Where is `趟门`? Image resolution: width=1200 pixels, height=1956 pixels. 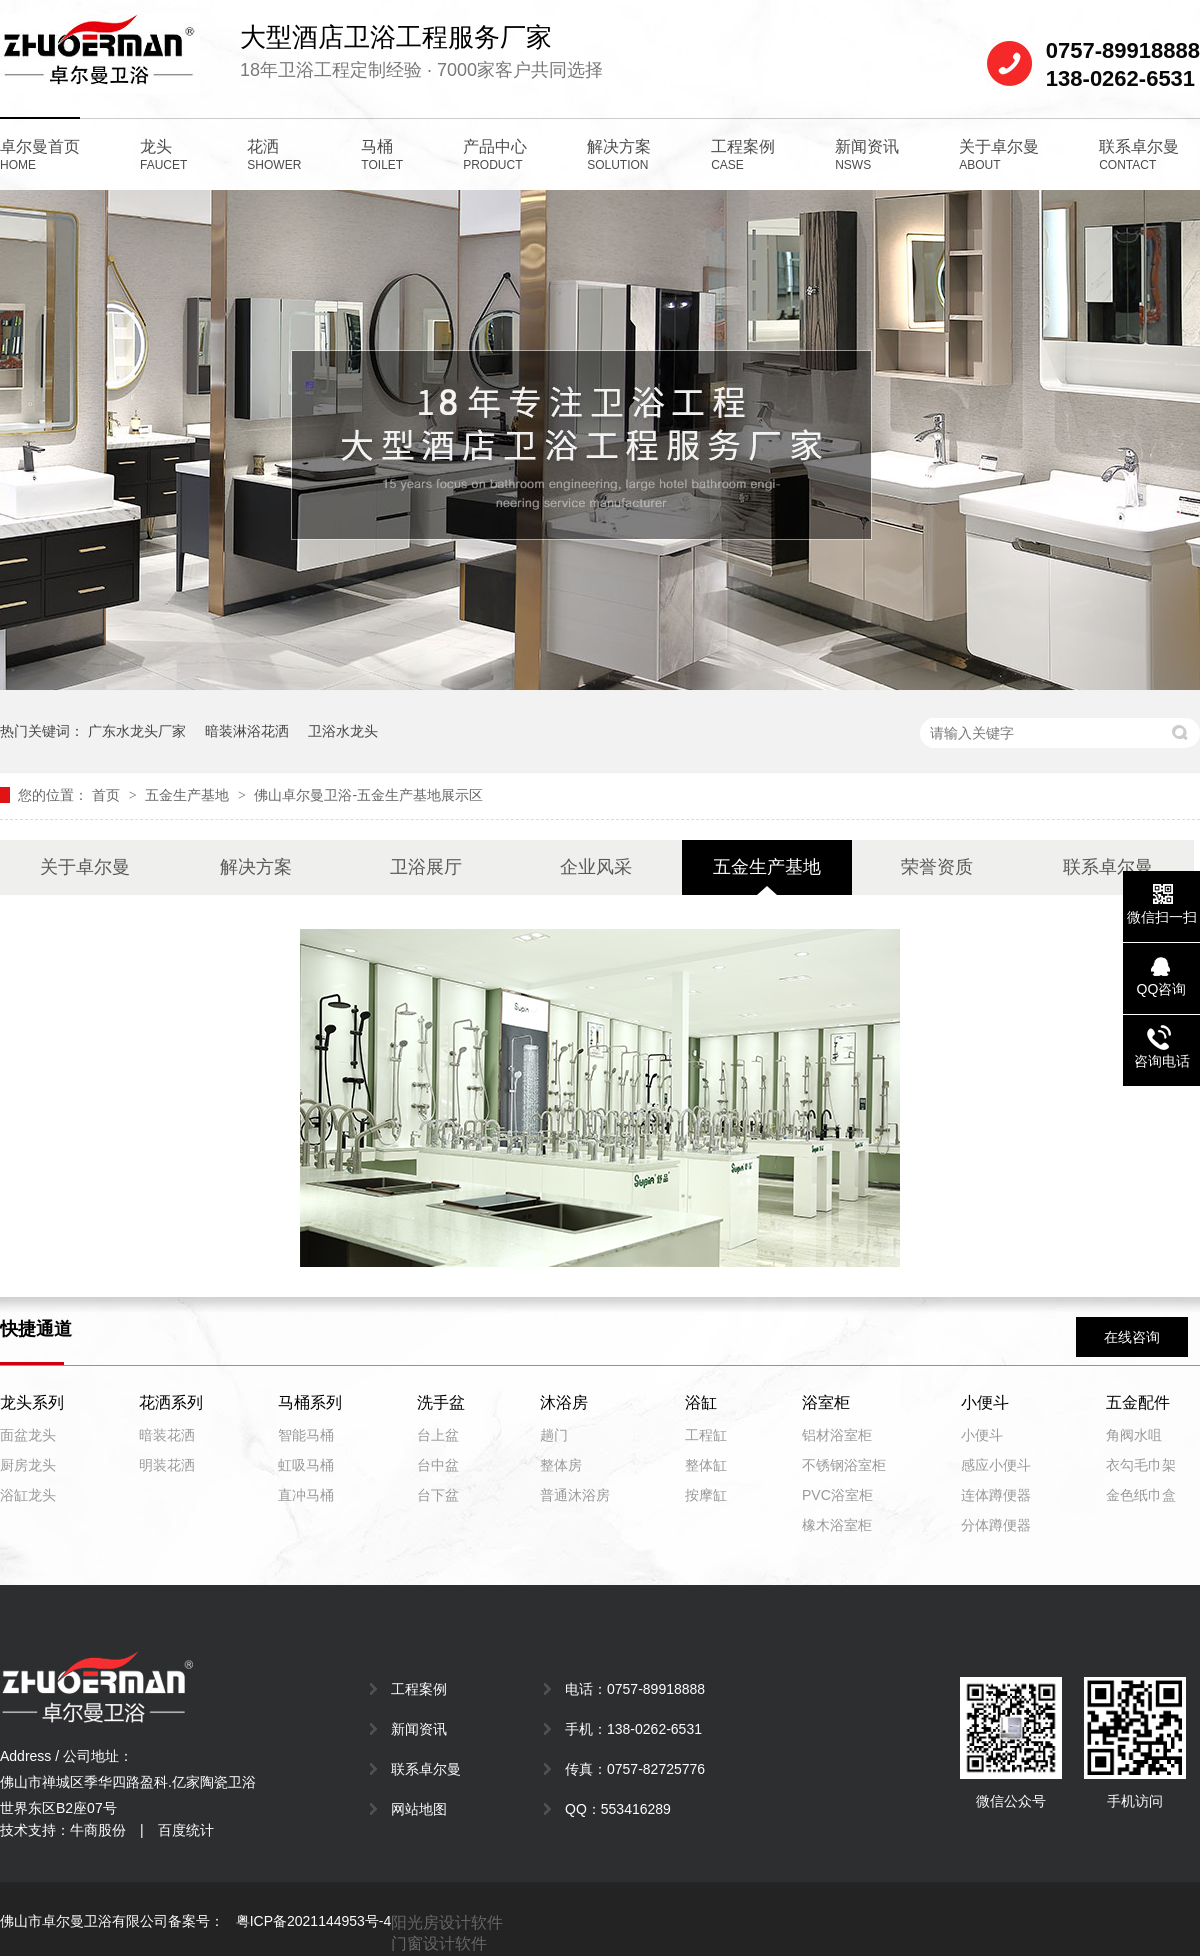
趟门 is located at coordinates (554, 1435).